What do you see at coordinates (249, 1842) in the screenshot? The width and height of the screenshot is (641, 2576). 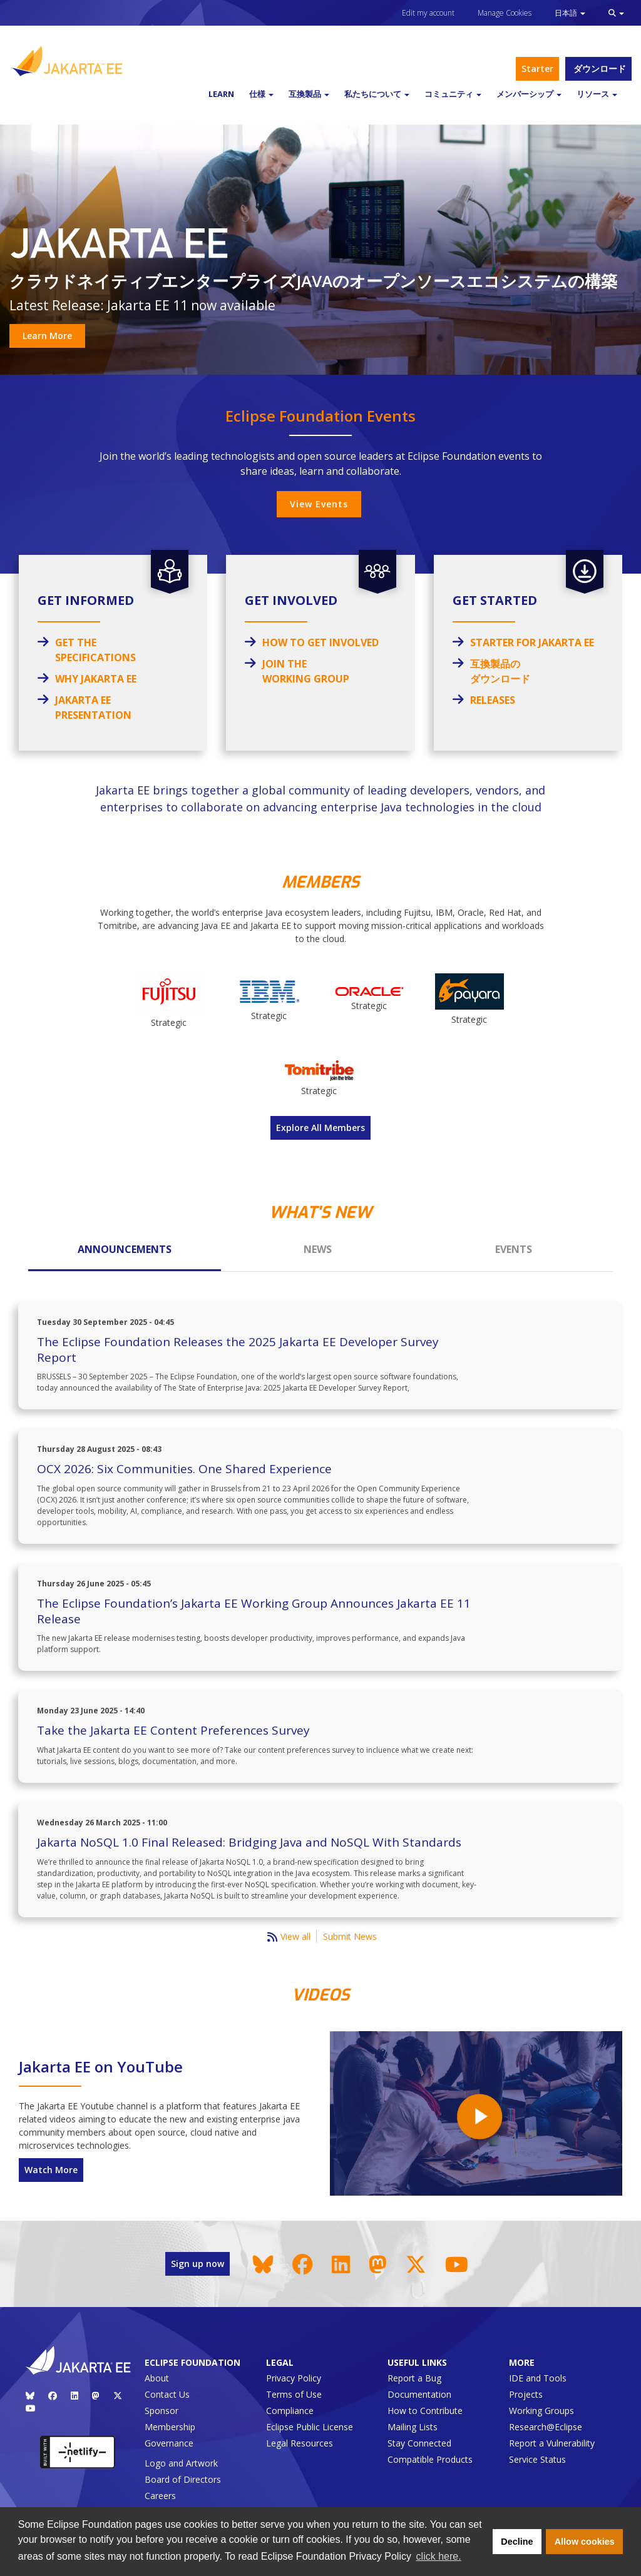 I see `Jakarta NoSQL 1.0 Final Released: Bridging Java and NoSQL With Standards` at bounding box center [249, 1842].